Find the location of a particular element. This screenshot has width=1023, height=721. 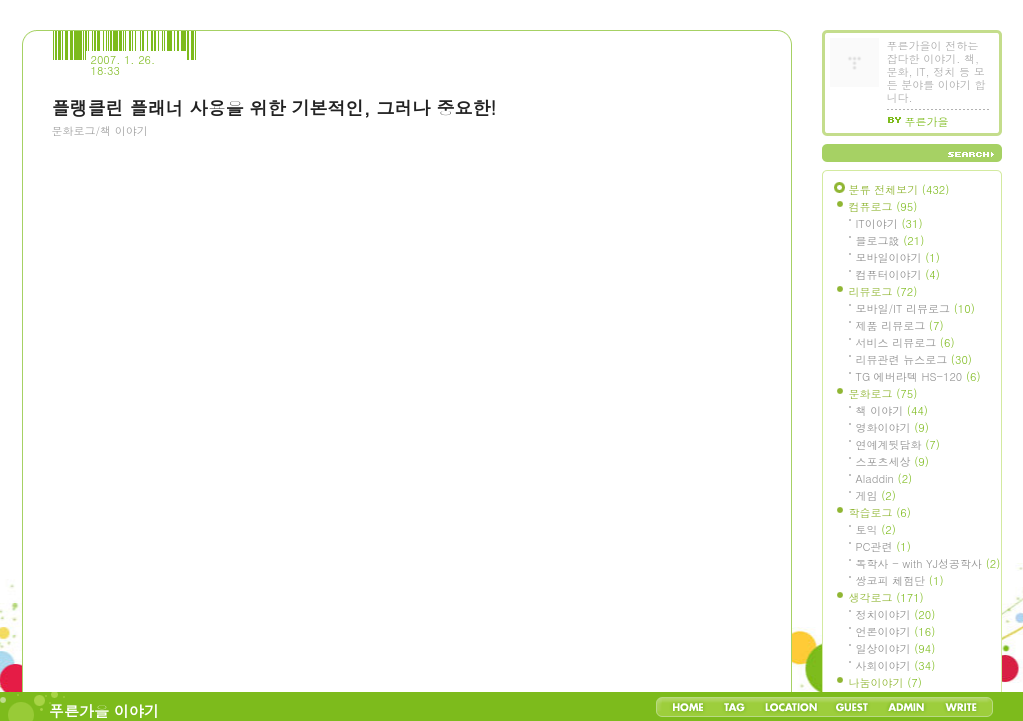

Home is located at coordinates (688, 707).